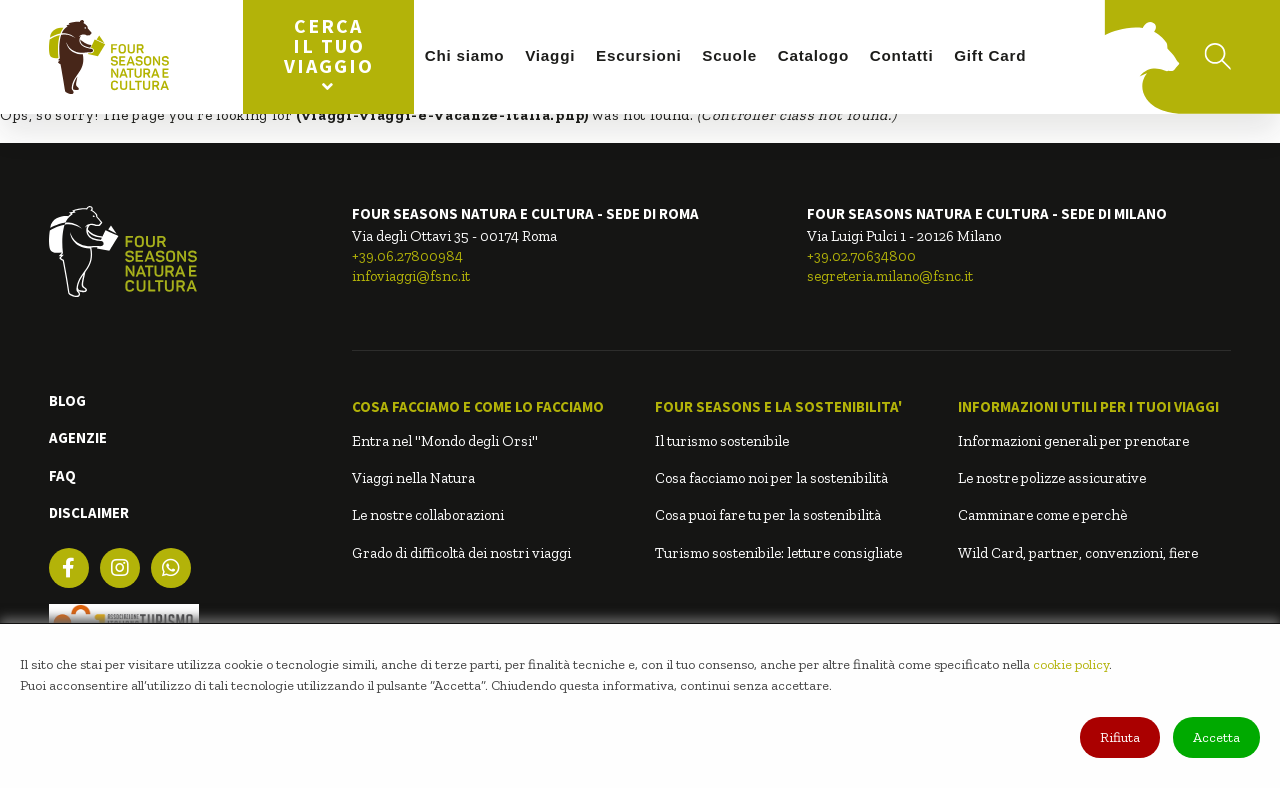 Image resolution: width=1280 pixels, height=788 pixels. Describe the element at coordinates (1078, 553) in the screenshot. I see `Wild Card, partner, convenzioni, fiere` at that location.